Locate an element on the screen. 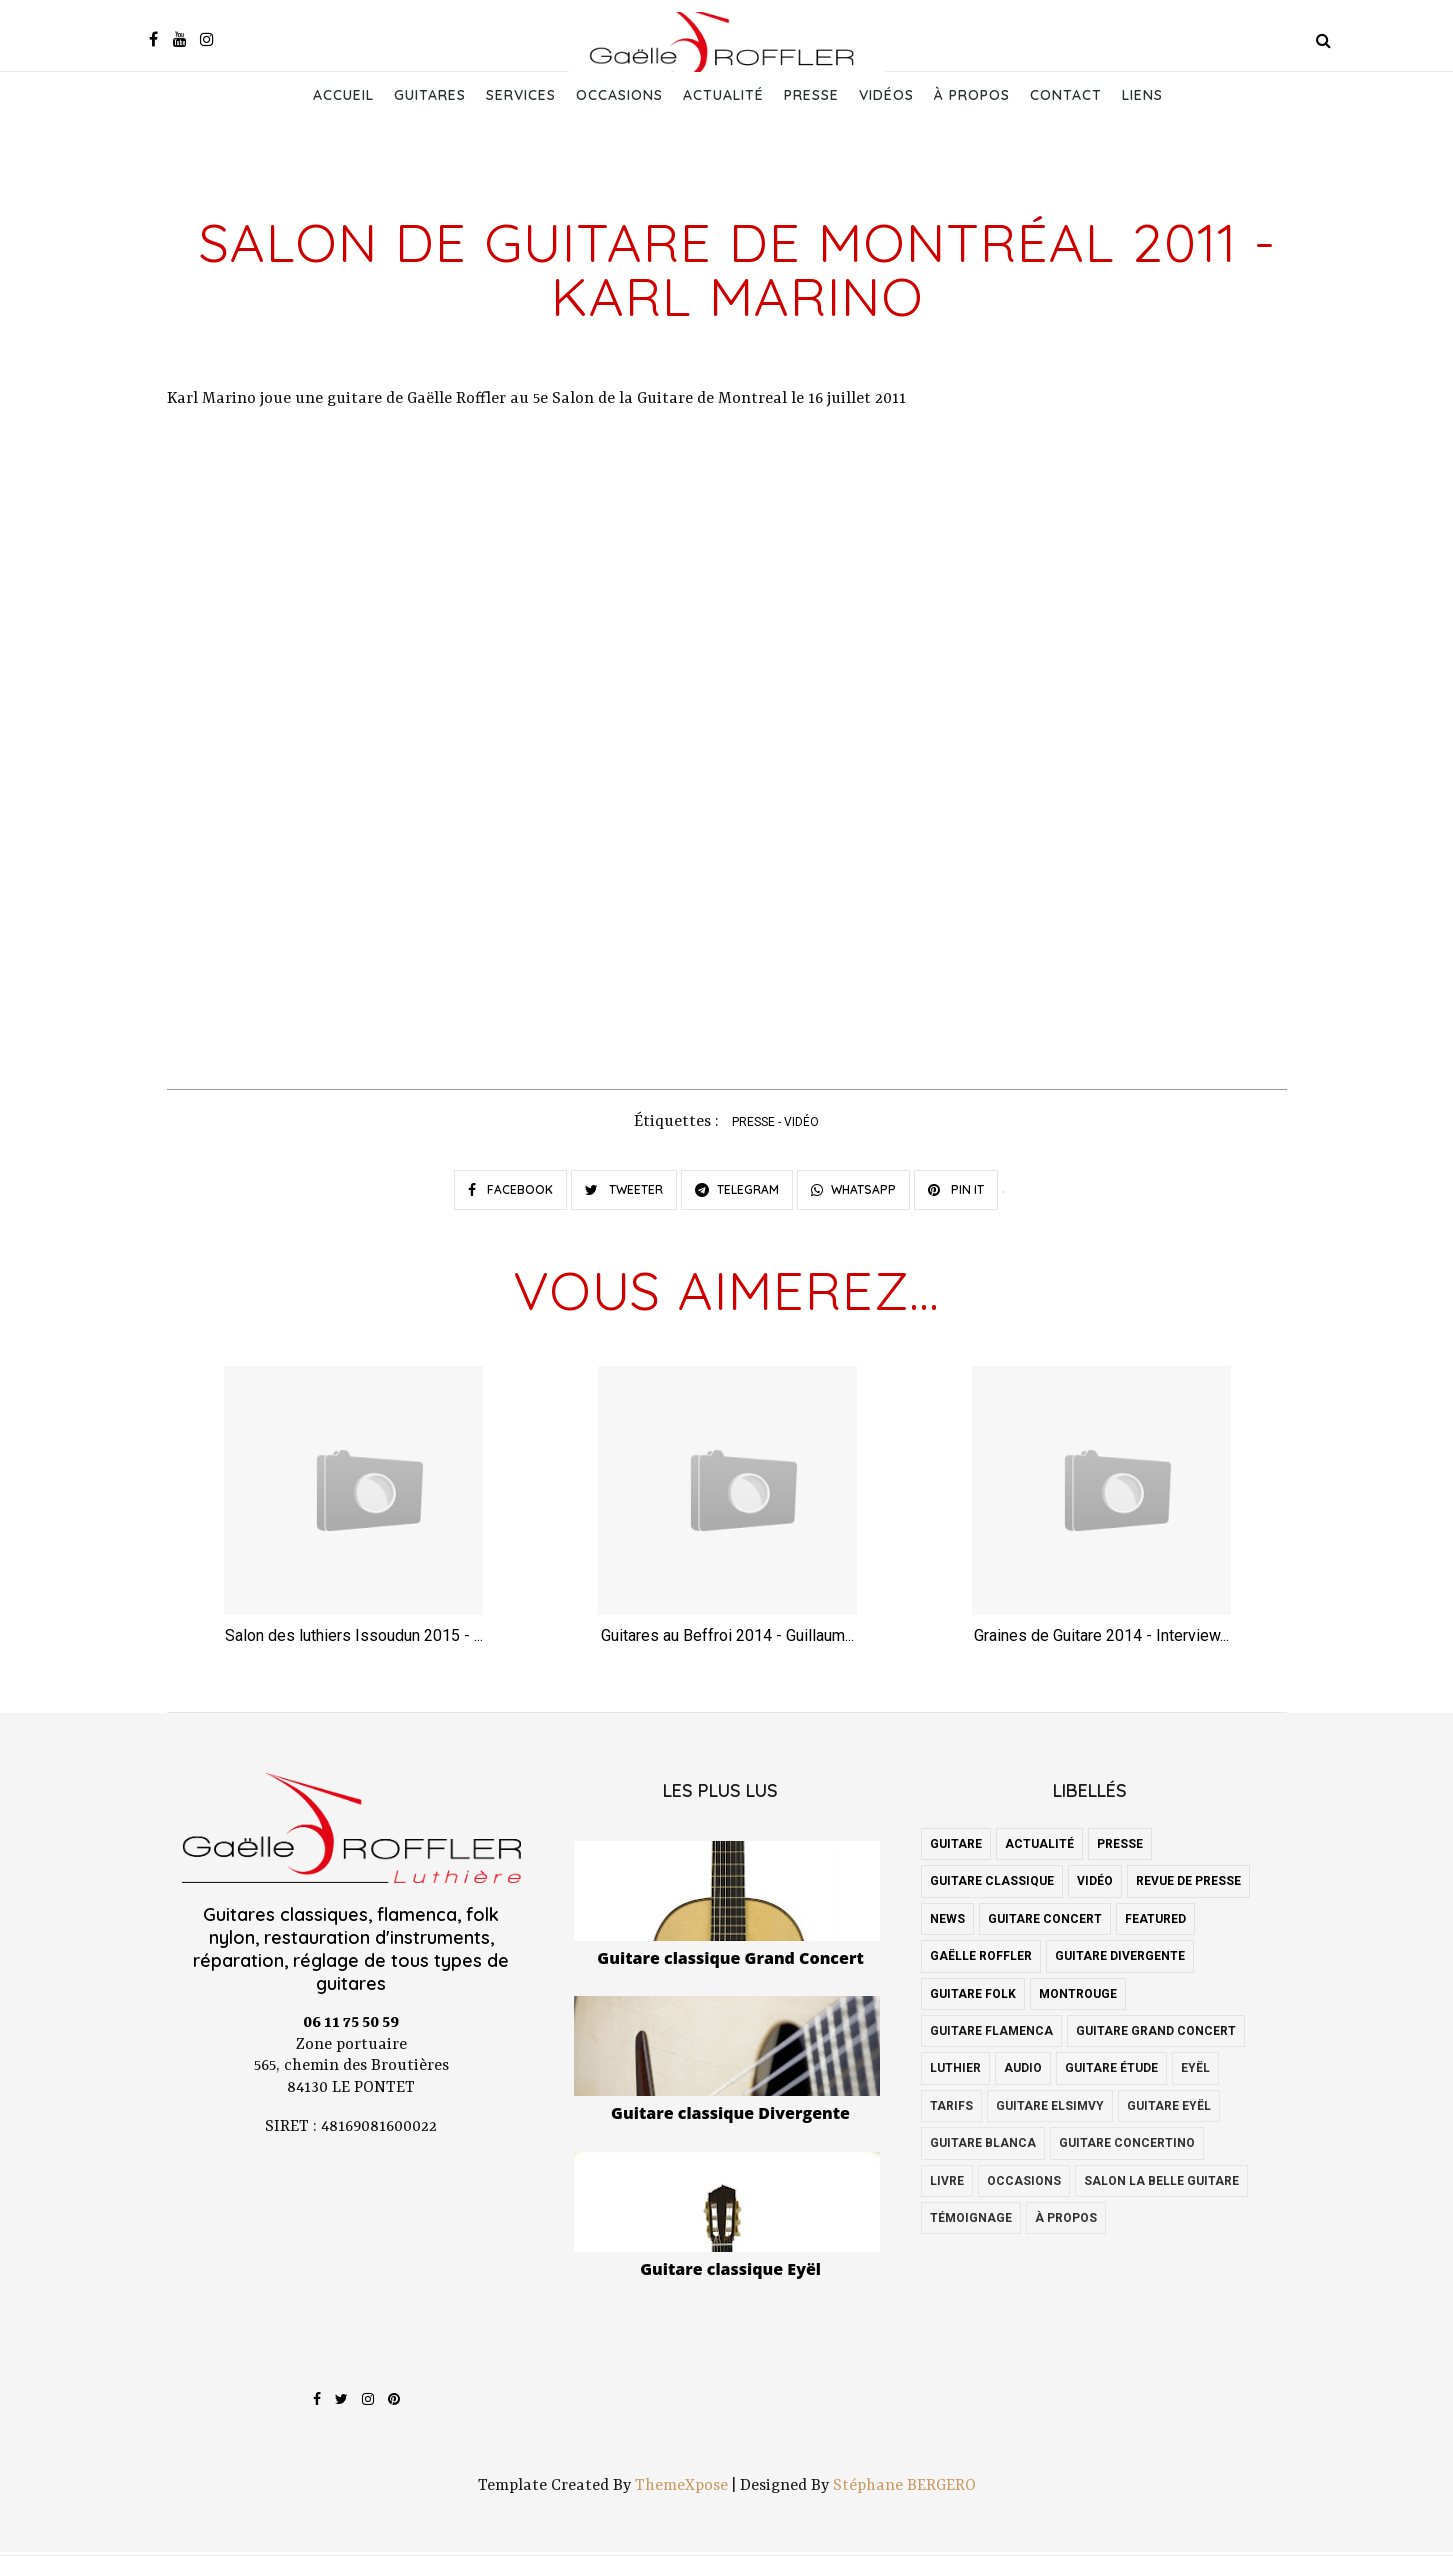 The height and width of the screenshot is (2556, 1453). featured is located at coordinates (1155, 1923).